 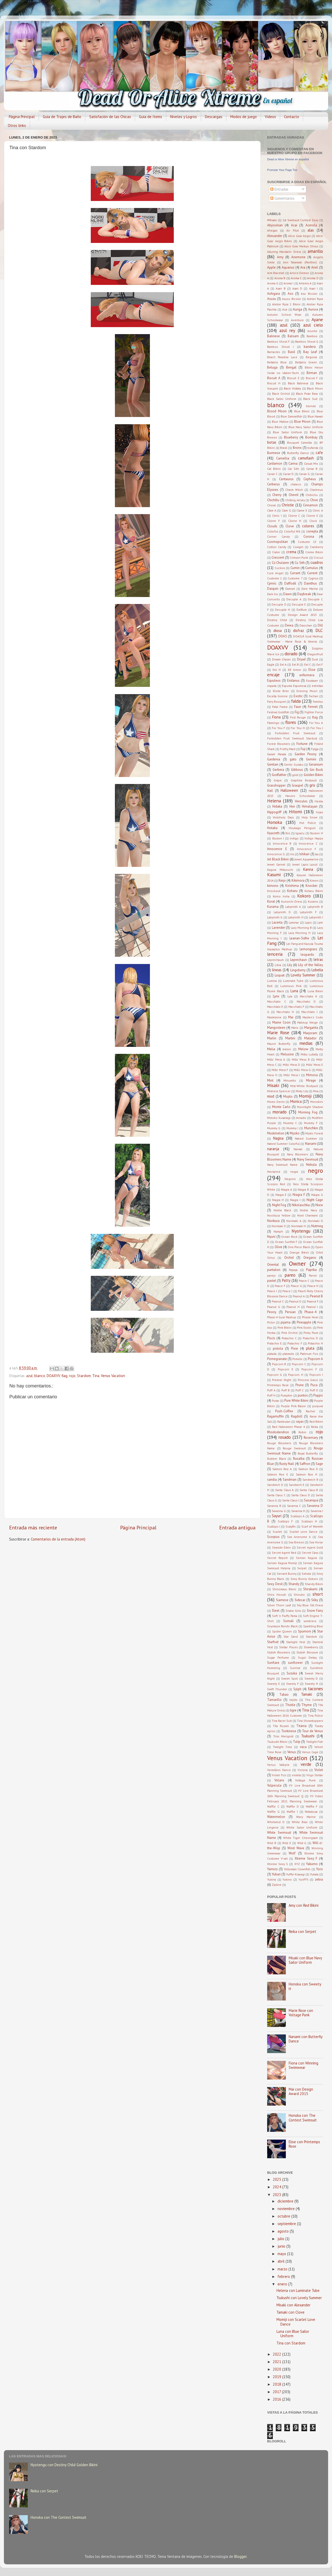 I want to click on Blood Moon, so click(x=277, y=411).